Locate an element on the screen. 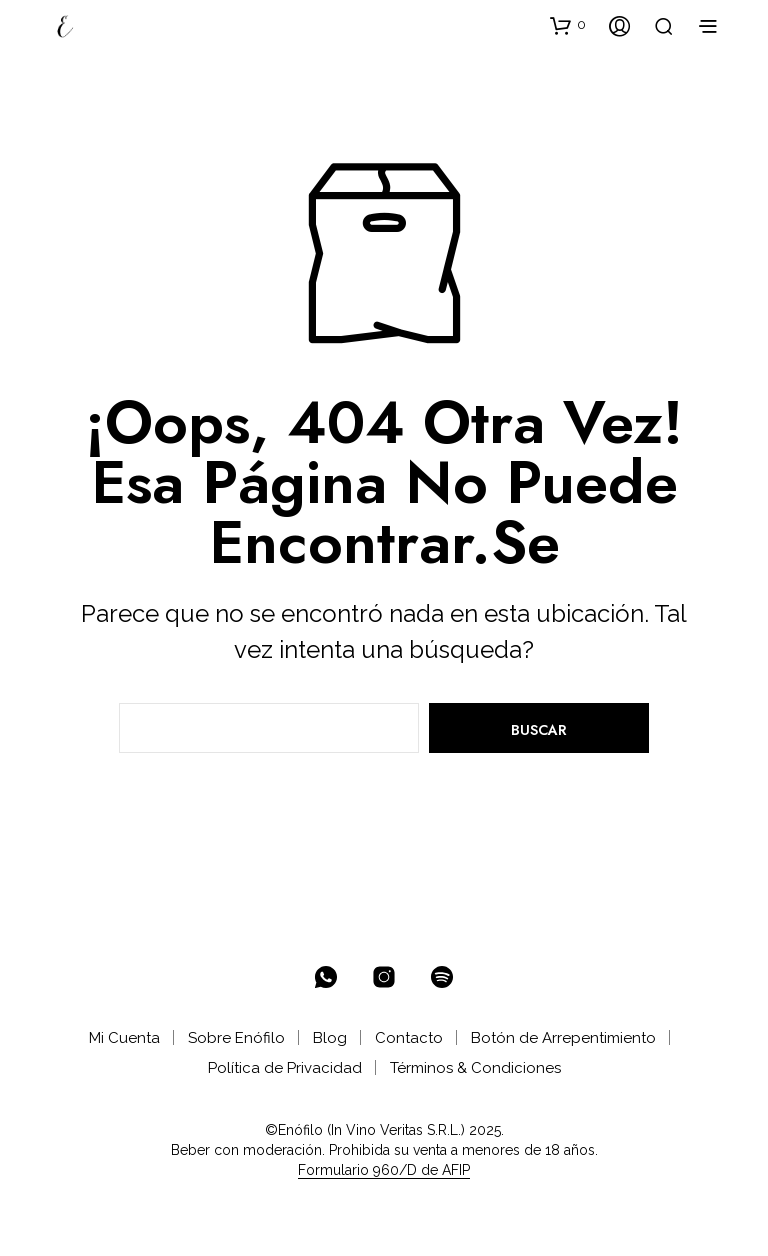  Formulario 960/D de AFIP is located at coordinates (384, 1170).